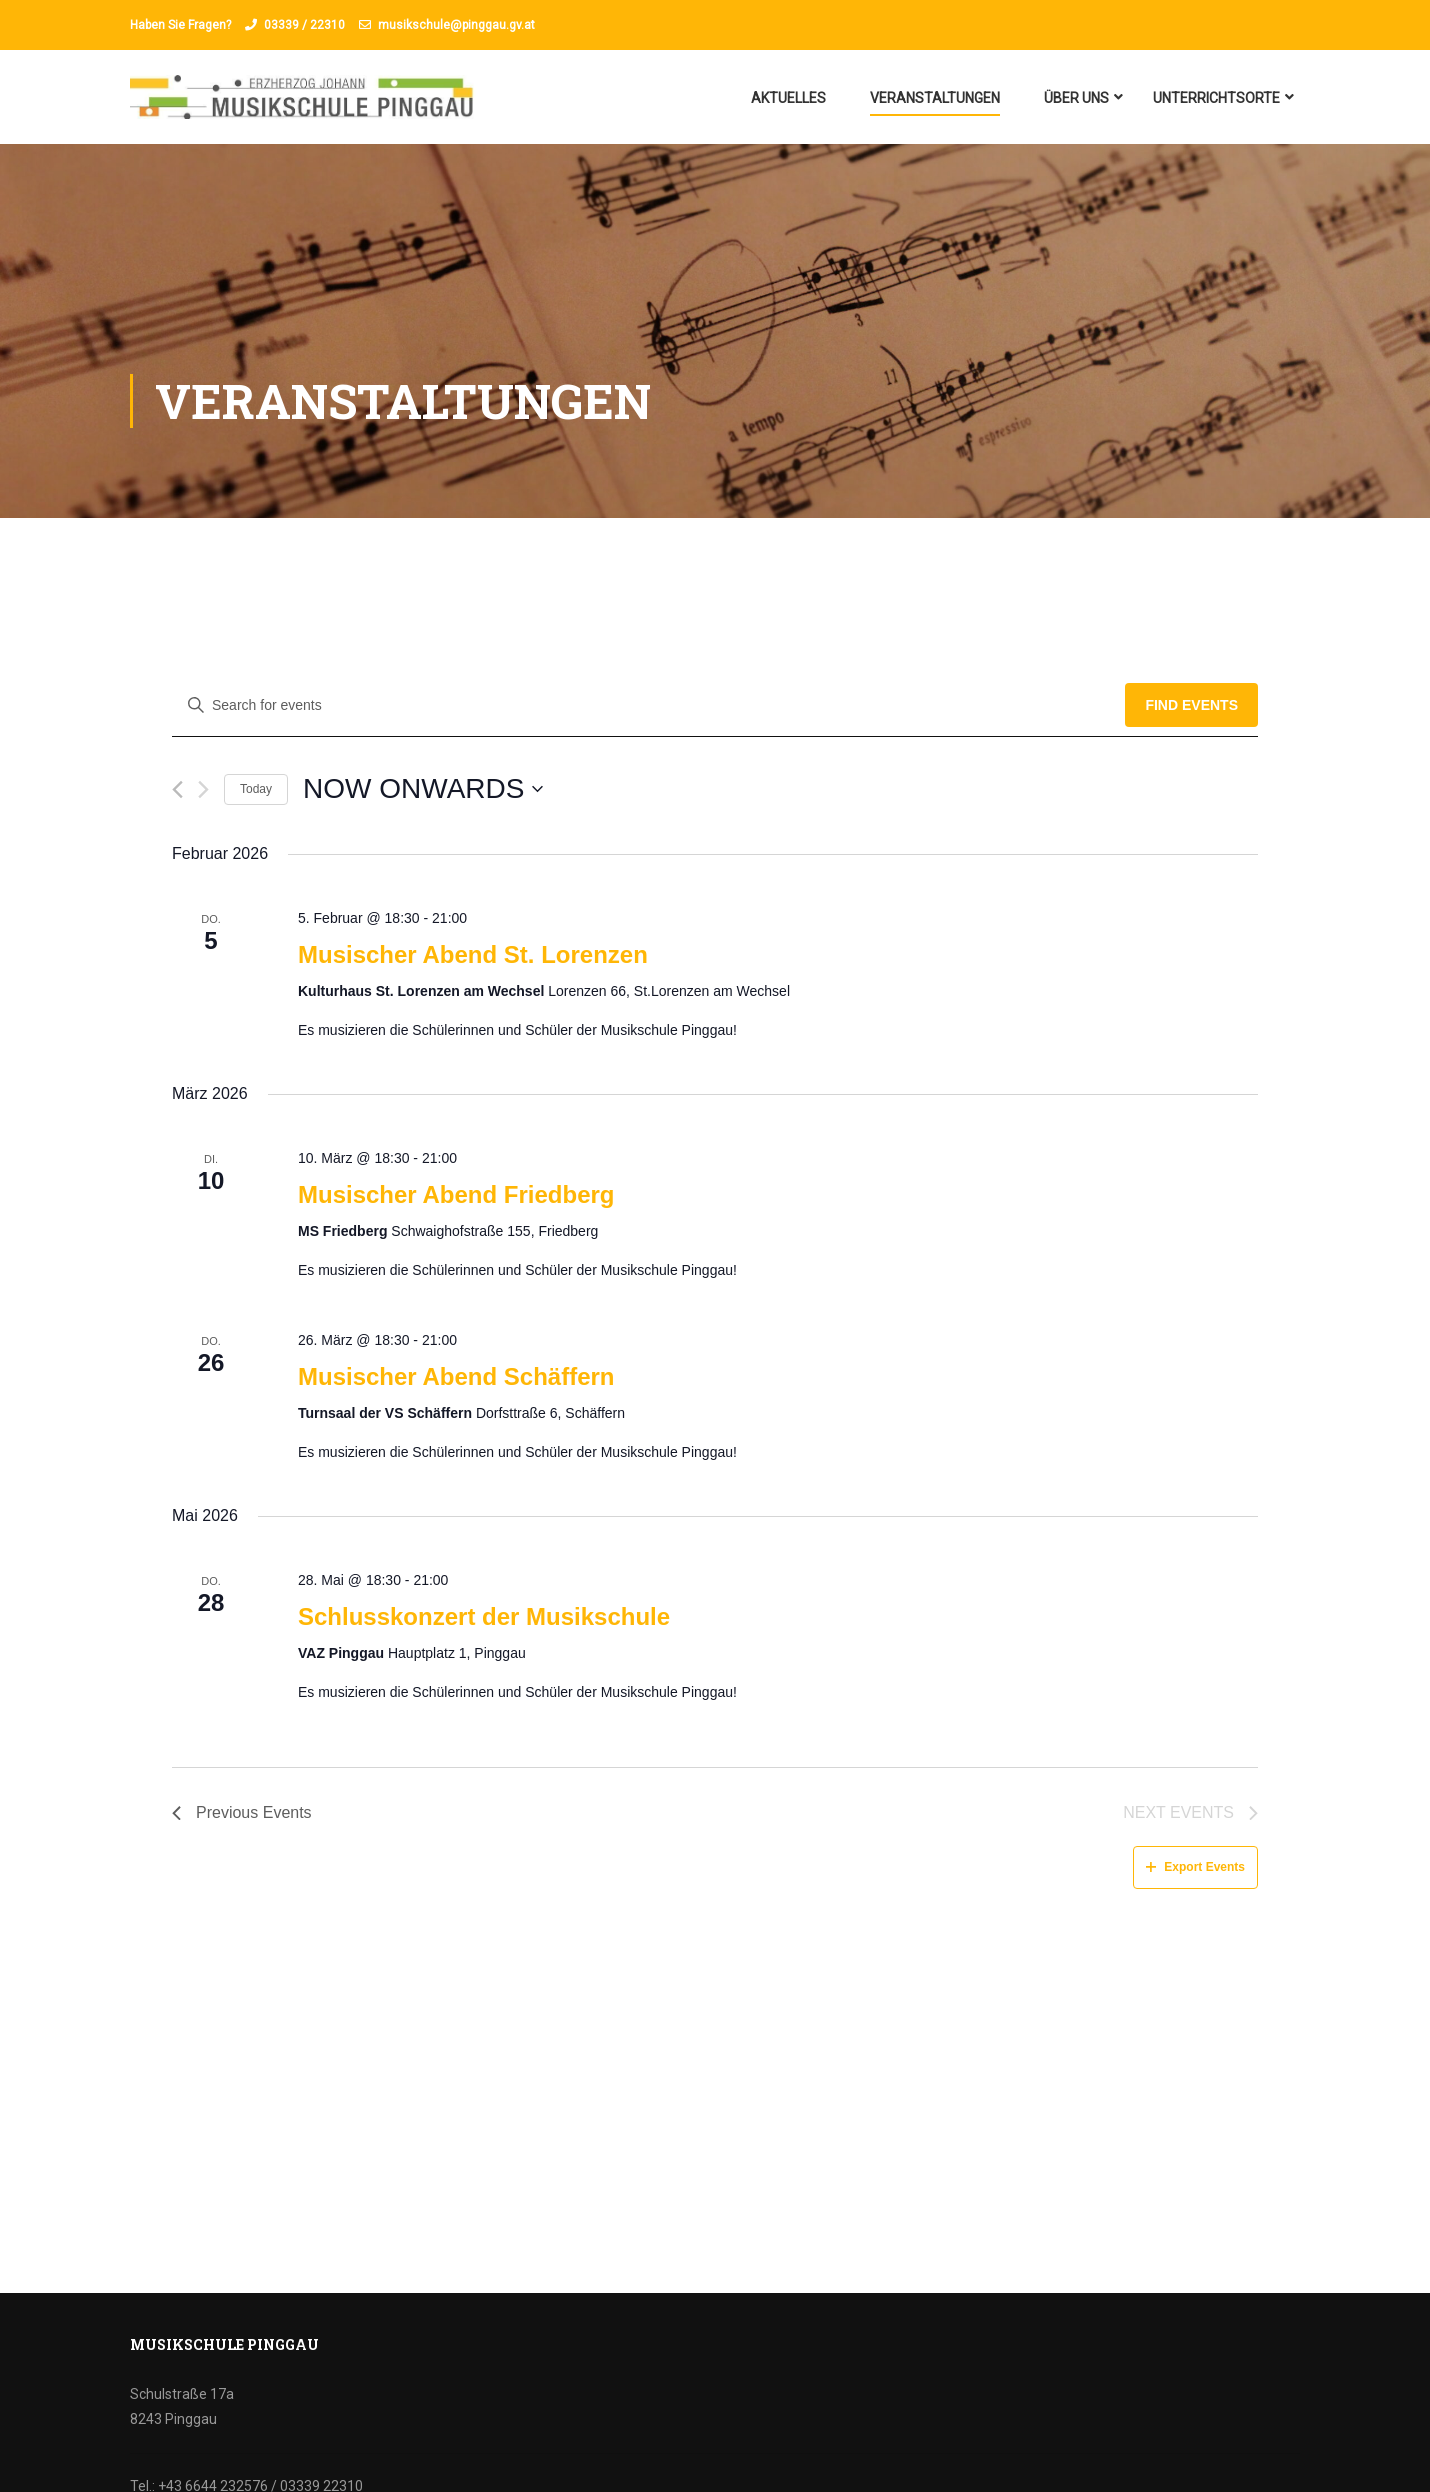  I want to click on Today [Click to select today's date], so click(256, 789).